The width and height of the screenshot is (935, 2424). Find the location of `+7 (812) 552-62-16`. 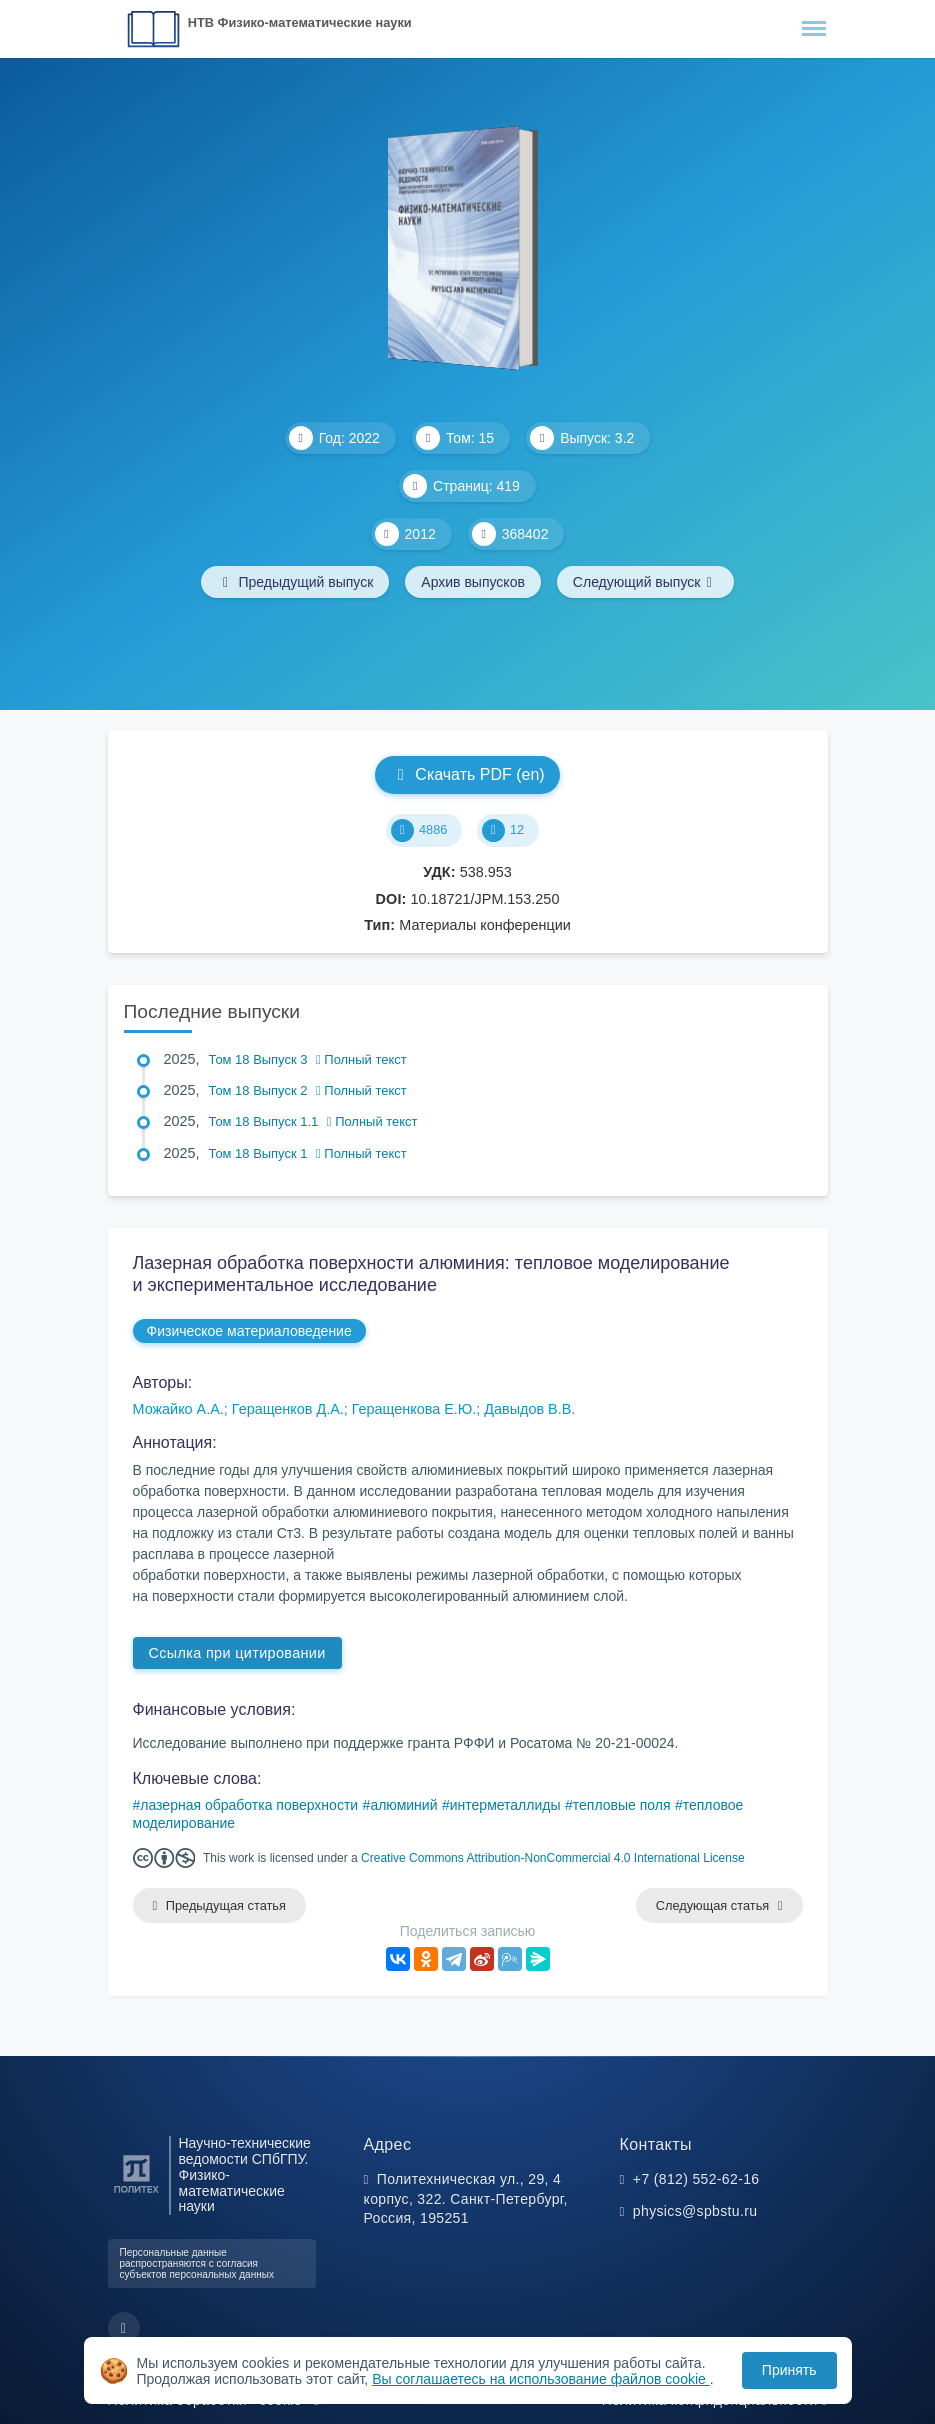

+7 (812) 552-62-16 is located at coordinates (696, 2179).